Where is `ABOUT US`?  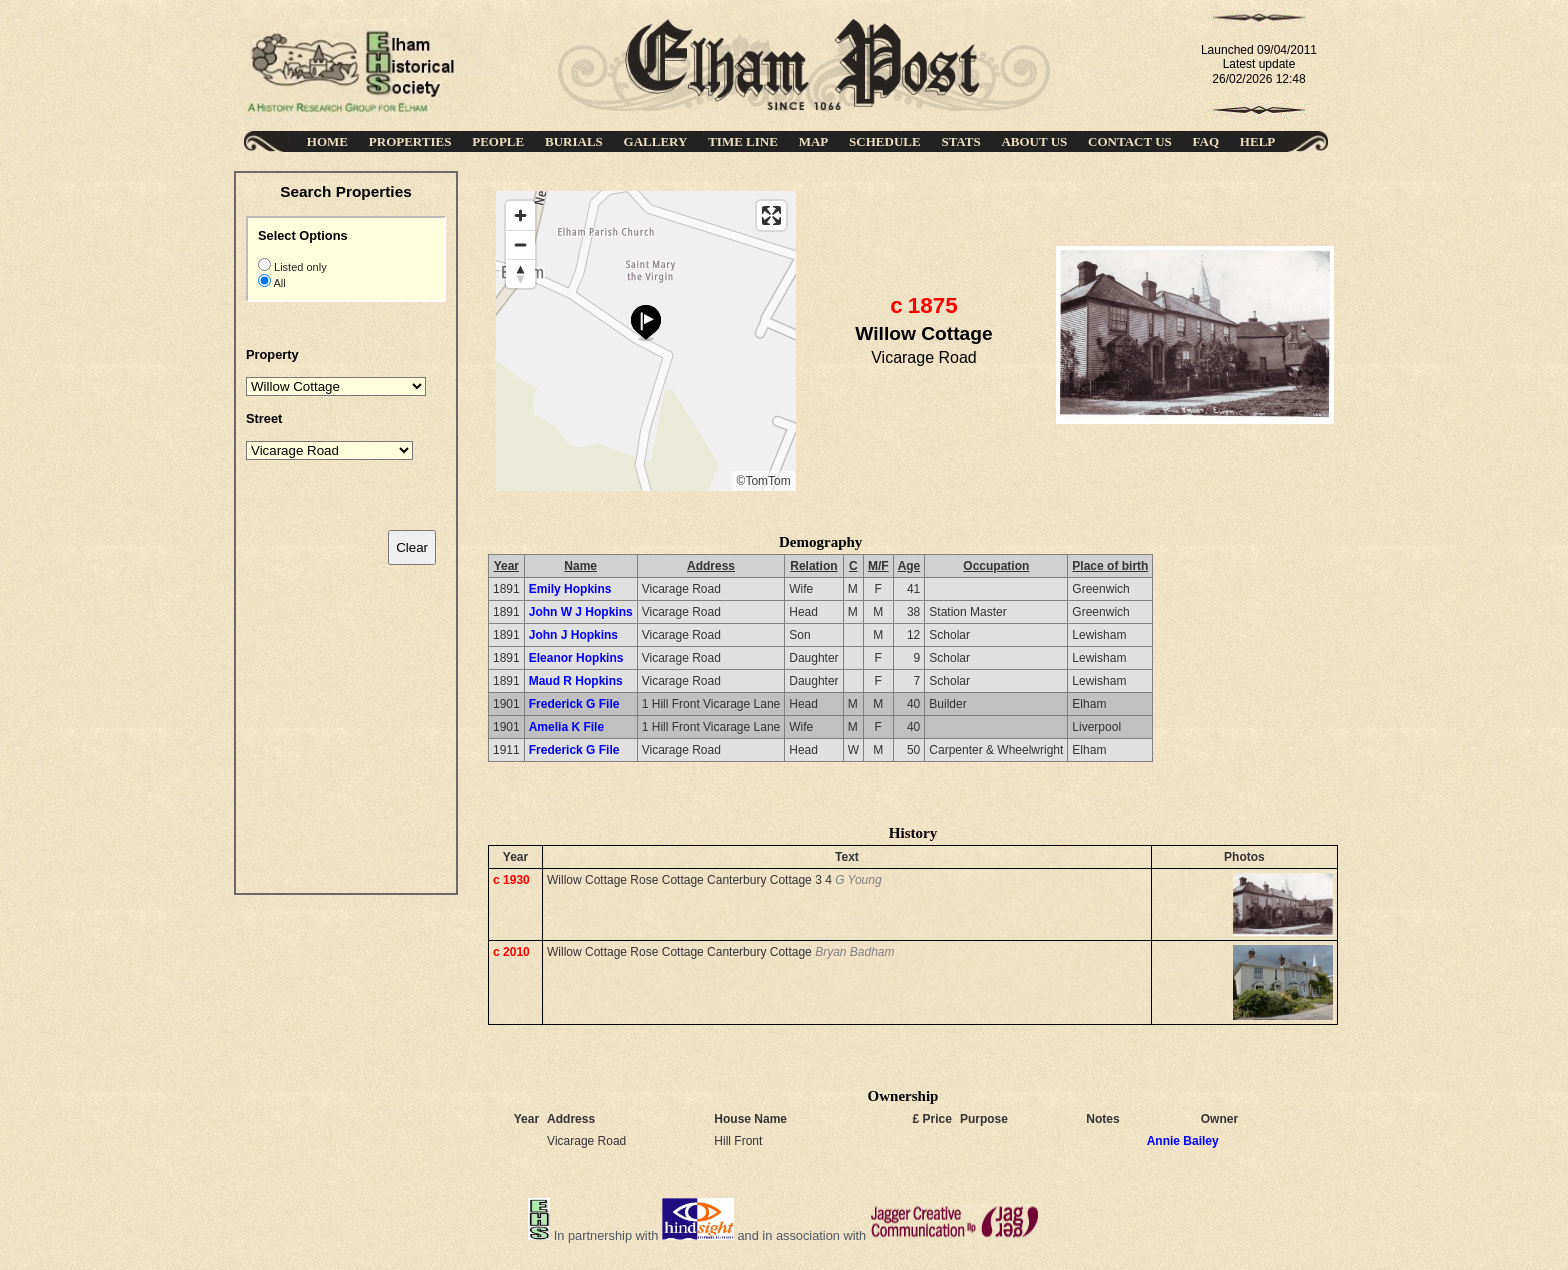
ABOUT US is located at coordinates (1034, 141).